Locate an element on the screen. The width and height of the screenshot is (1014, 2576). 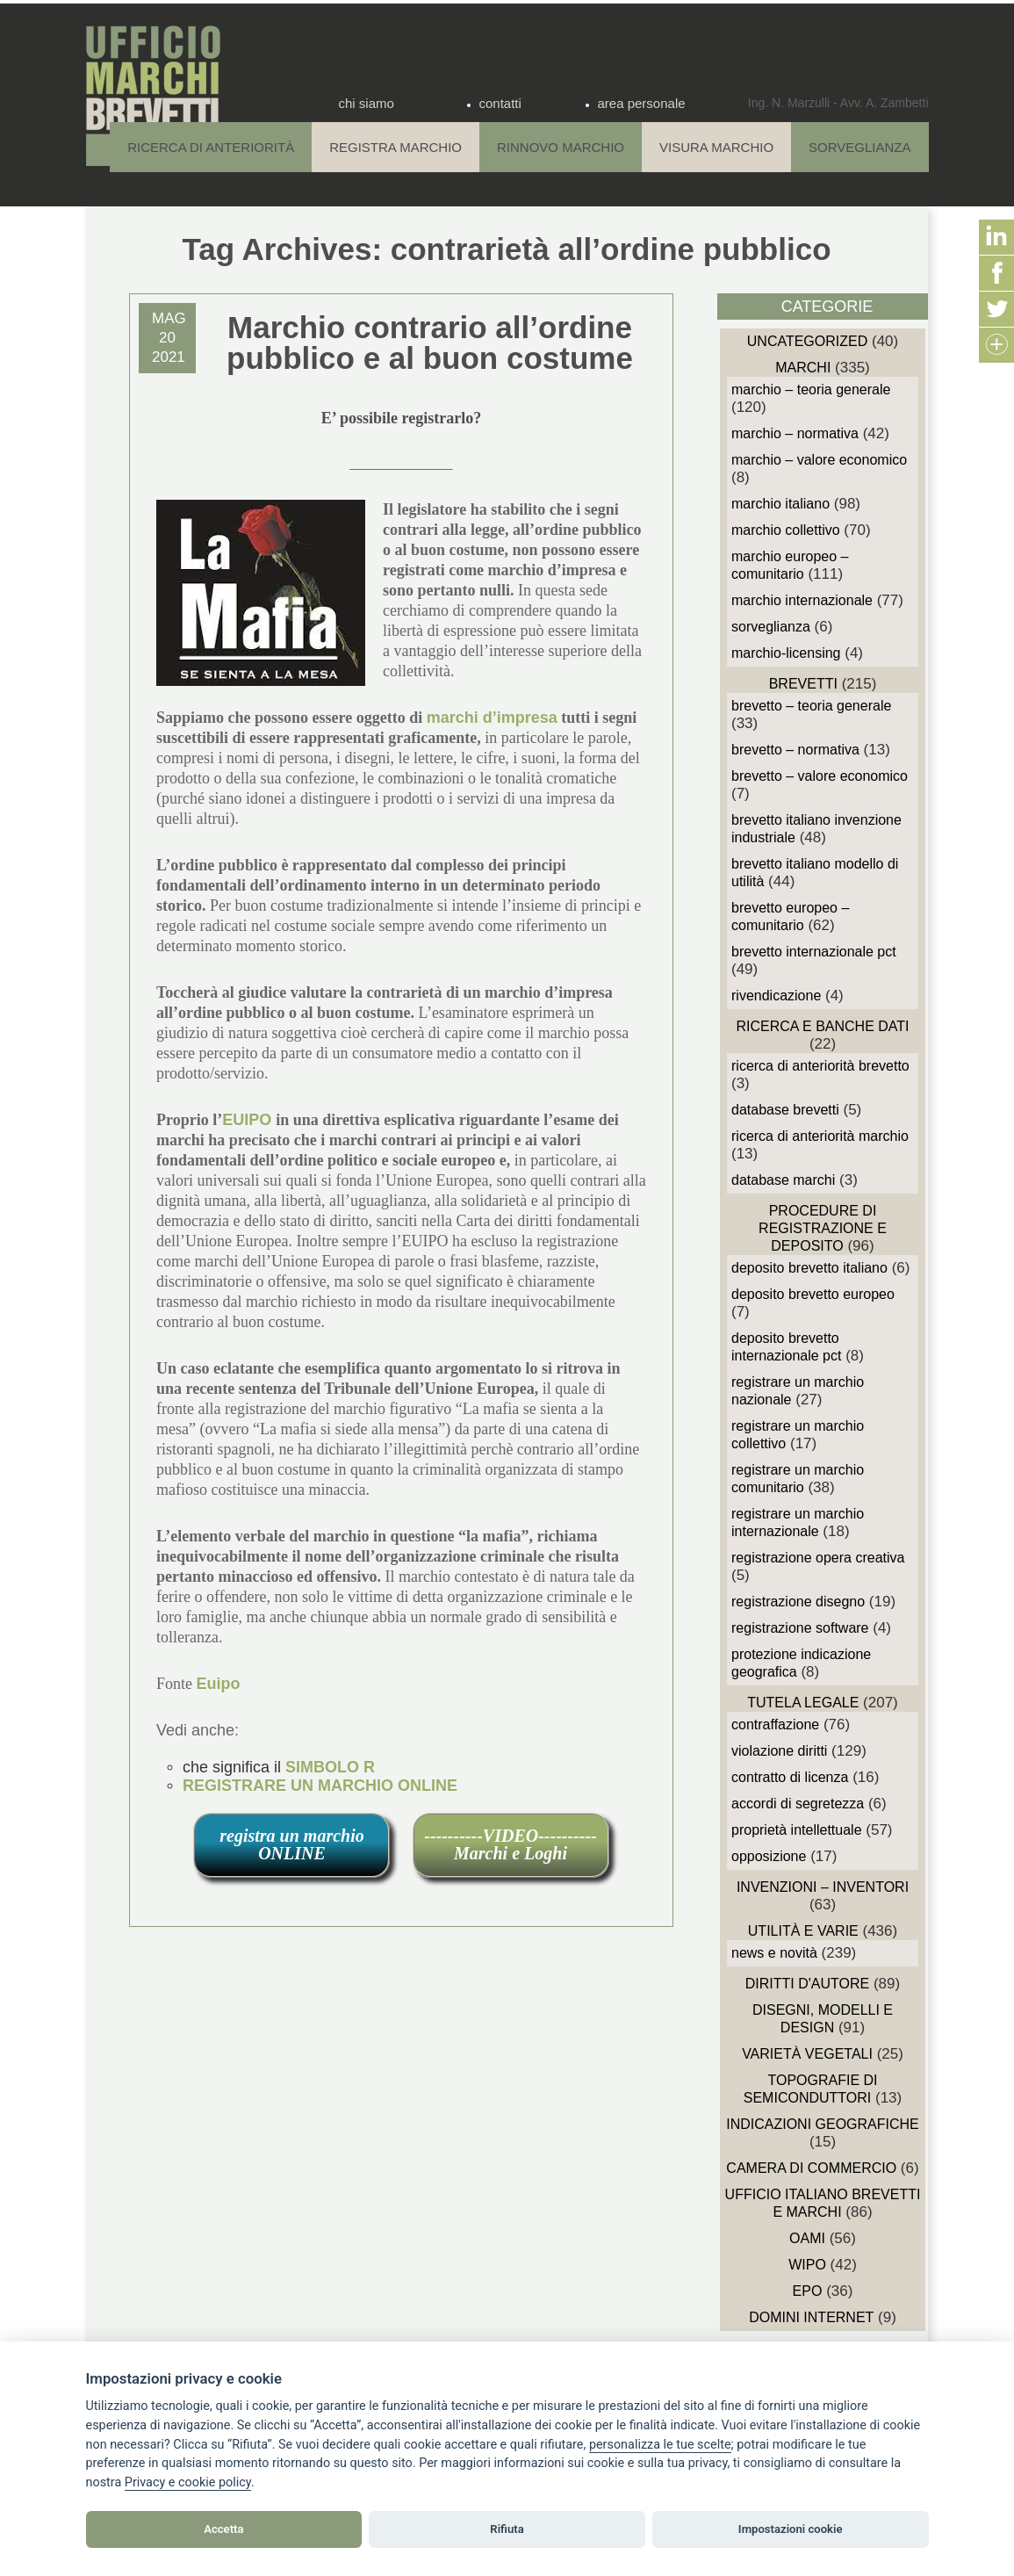
Marchio Internazionale is located at coordinates (802, 600).